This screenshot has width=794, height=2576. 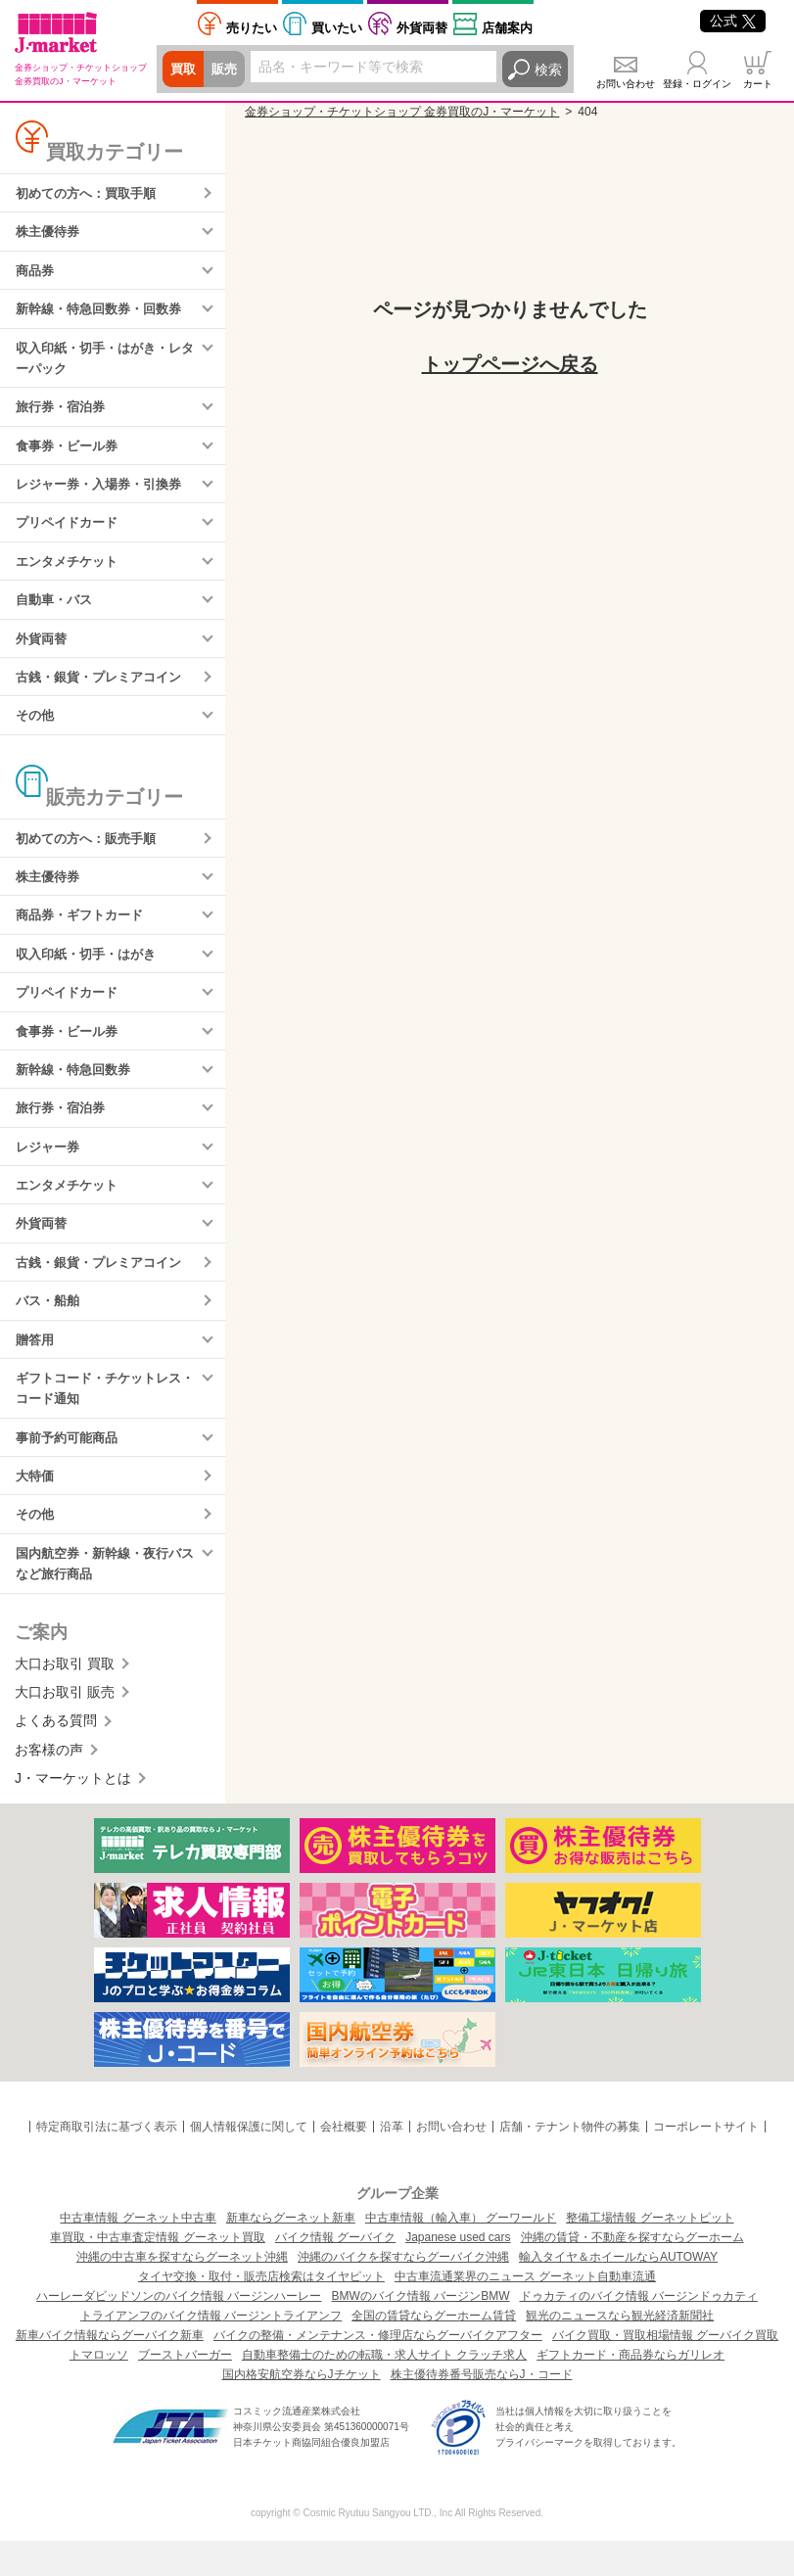 What do you see at coordinates (261, 2311) in the screenshot?
I see `タイヤ交換・取付・販売店検索はタイヤピット` at bounding box center [261, 2311].